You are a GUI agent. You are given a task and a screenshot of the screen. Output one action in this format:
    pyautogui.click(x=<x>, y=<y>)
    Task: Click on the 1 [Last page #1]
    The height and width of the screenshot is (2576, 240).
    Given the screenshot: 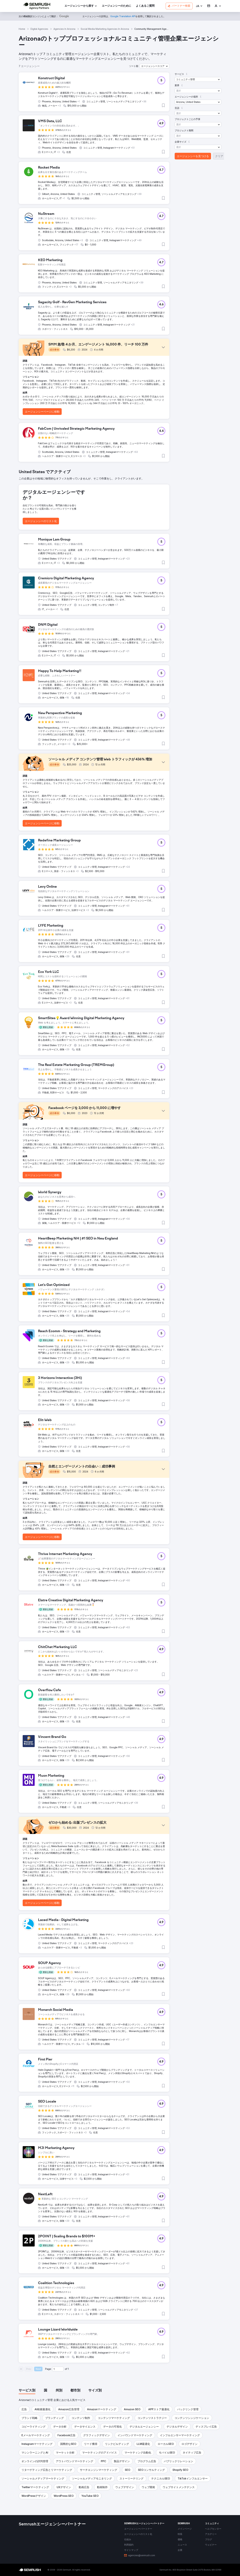 What is the action you would take?
    pyautogui.click(x=68, y=2368)
    